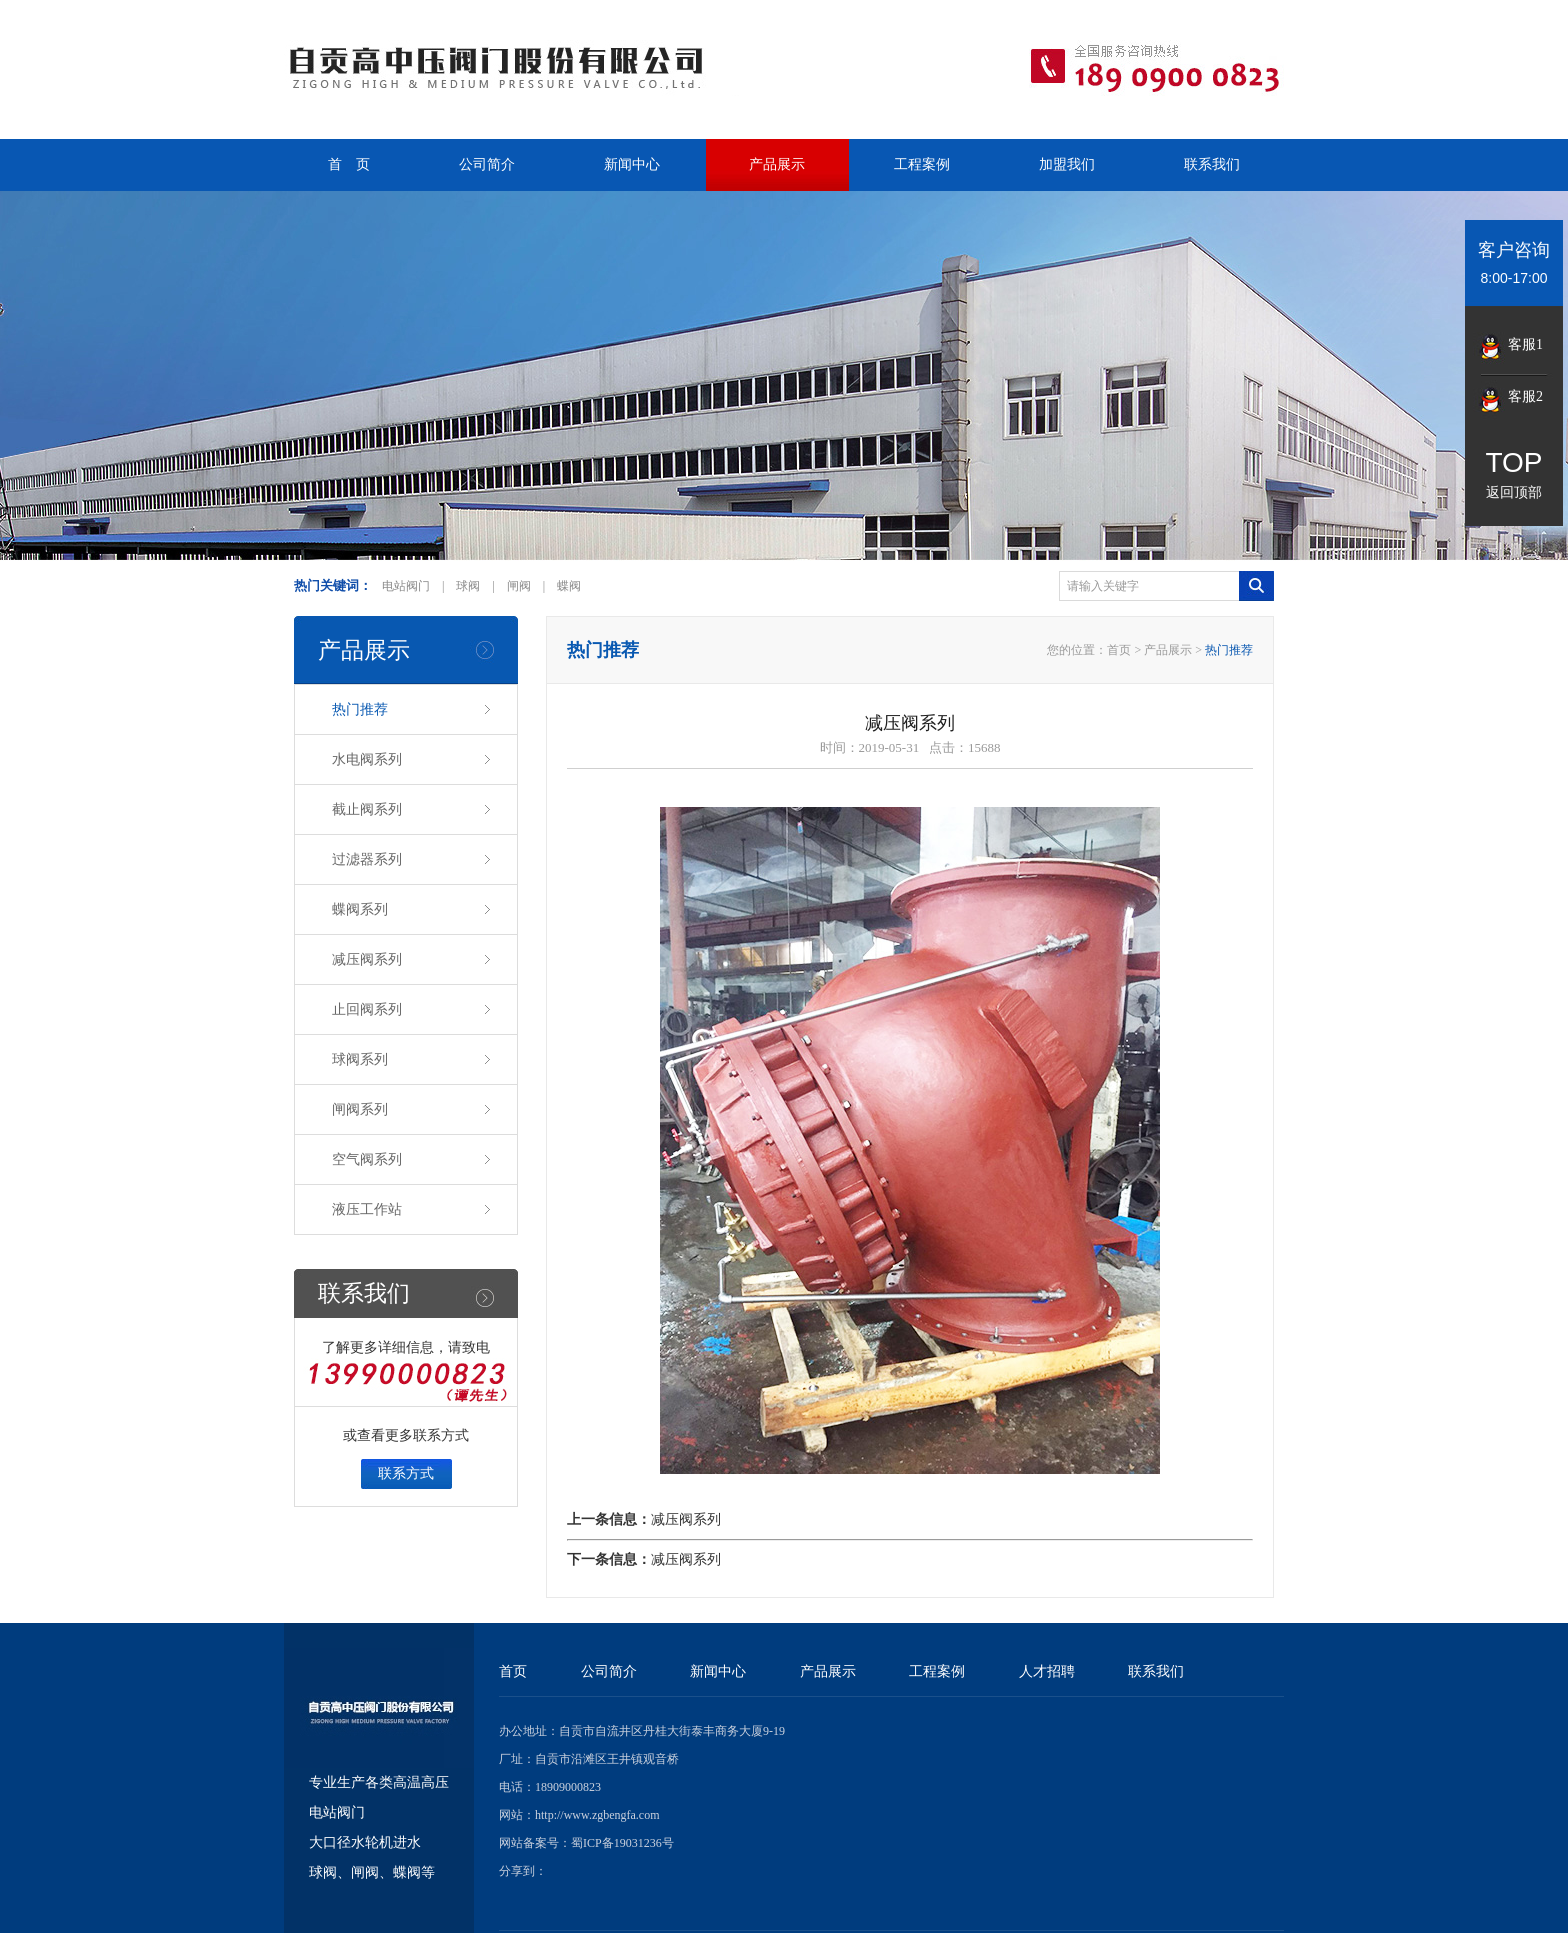 This screenshot has height=1933, width=1568. What do you see at coordinates (922, 164) in the screenshot?
I see `工程案例` at bounding box center [922, 164].